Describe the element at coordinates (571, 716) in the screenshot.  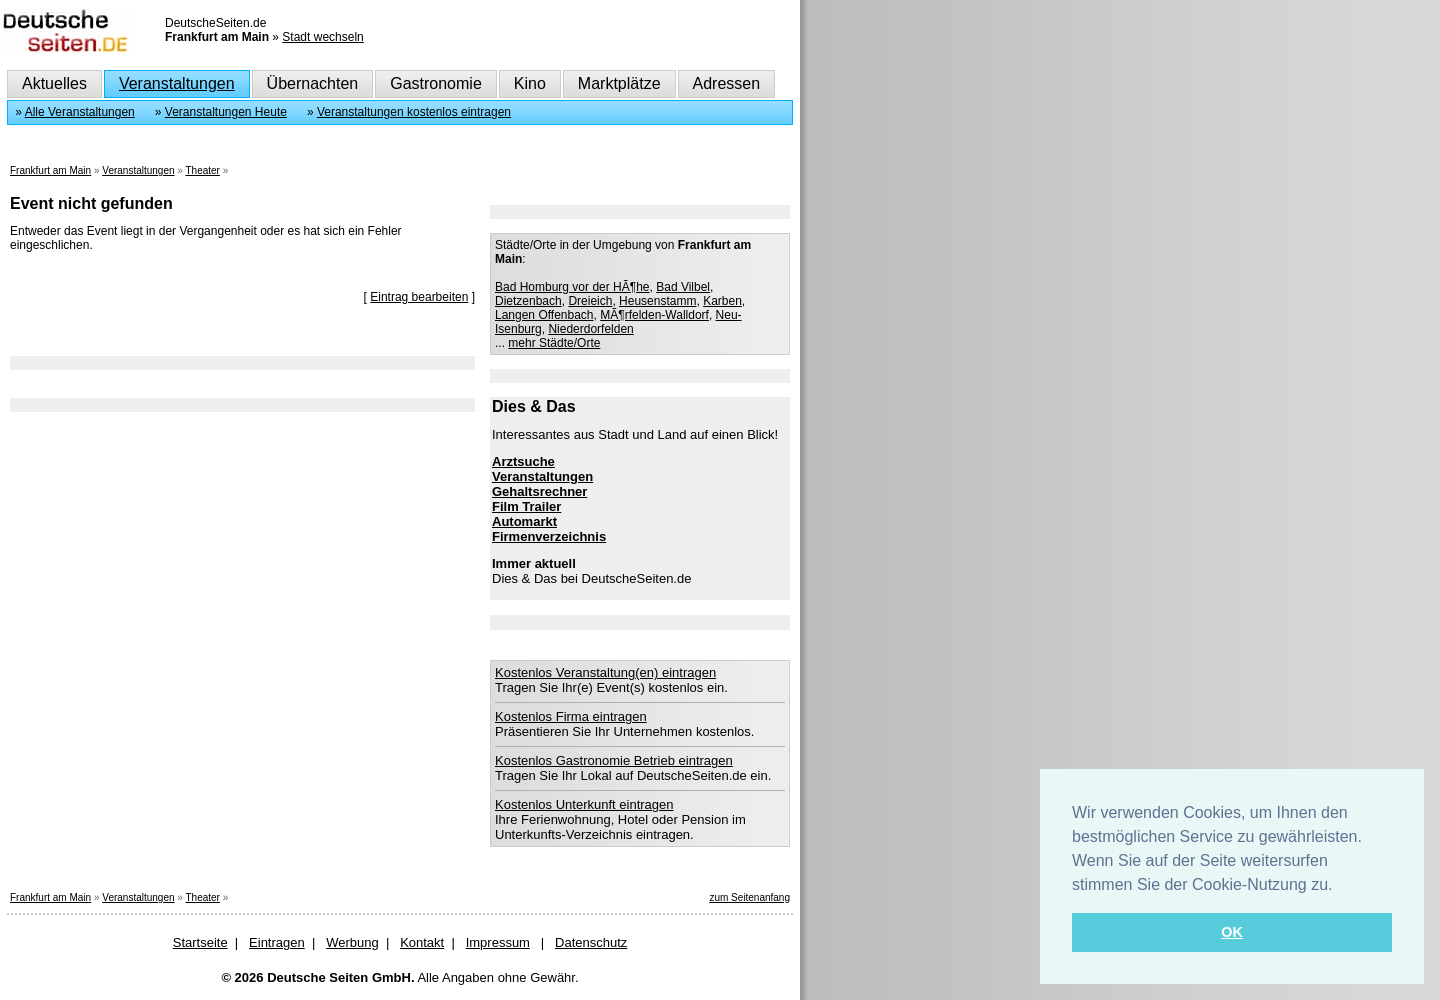
I see `Kostenlos Firma eintragen` at that location.